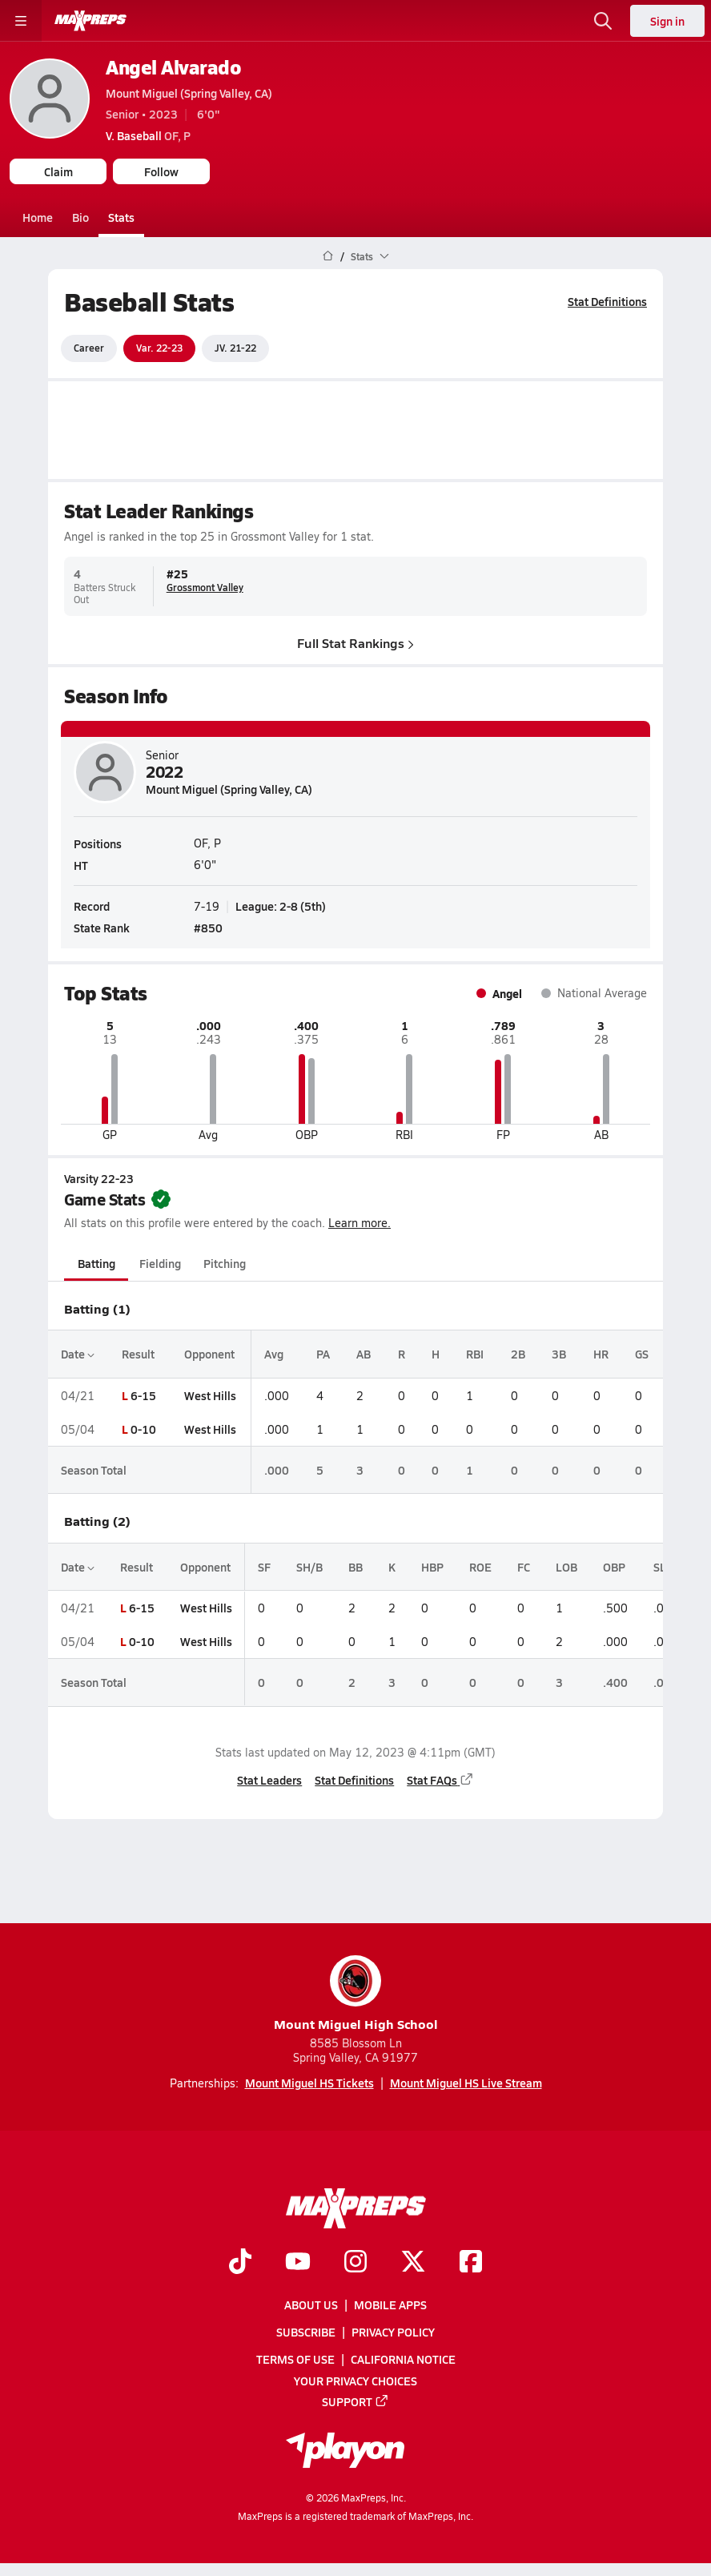 This screenshot has width=711, height=2576. I want to click on [Open search], so click(603, 21).